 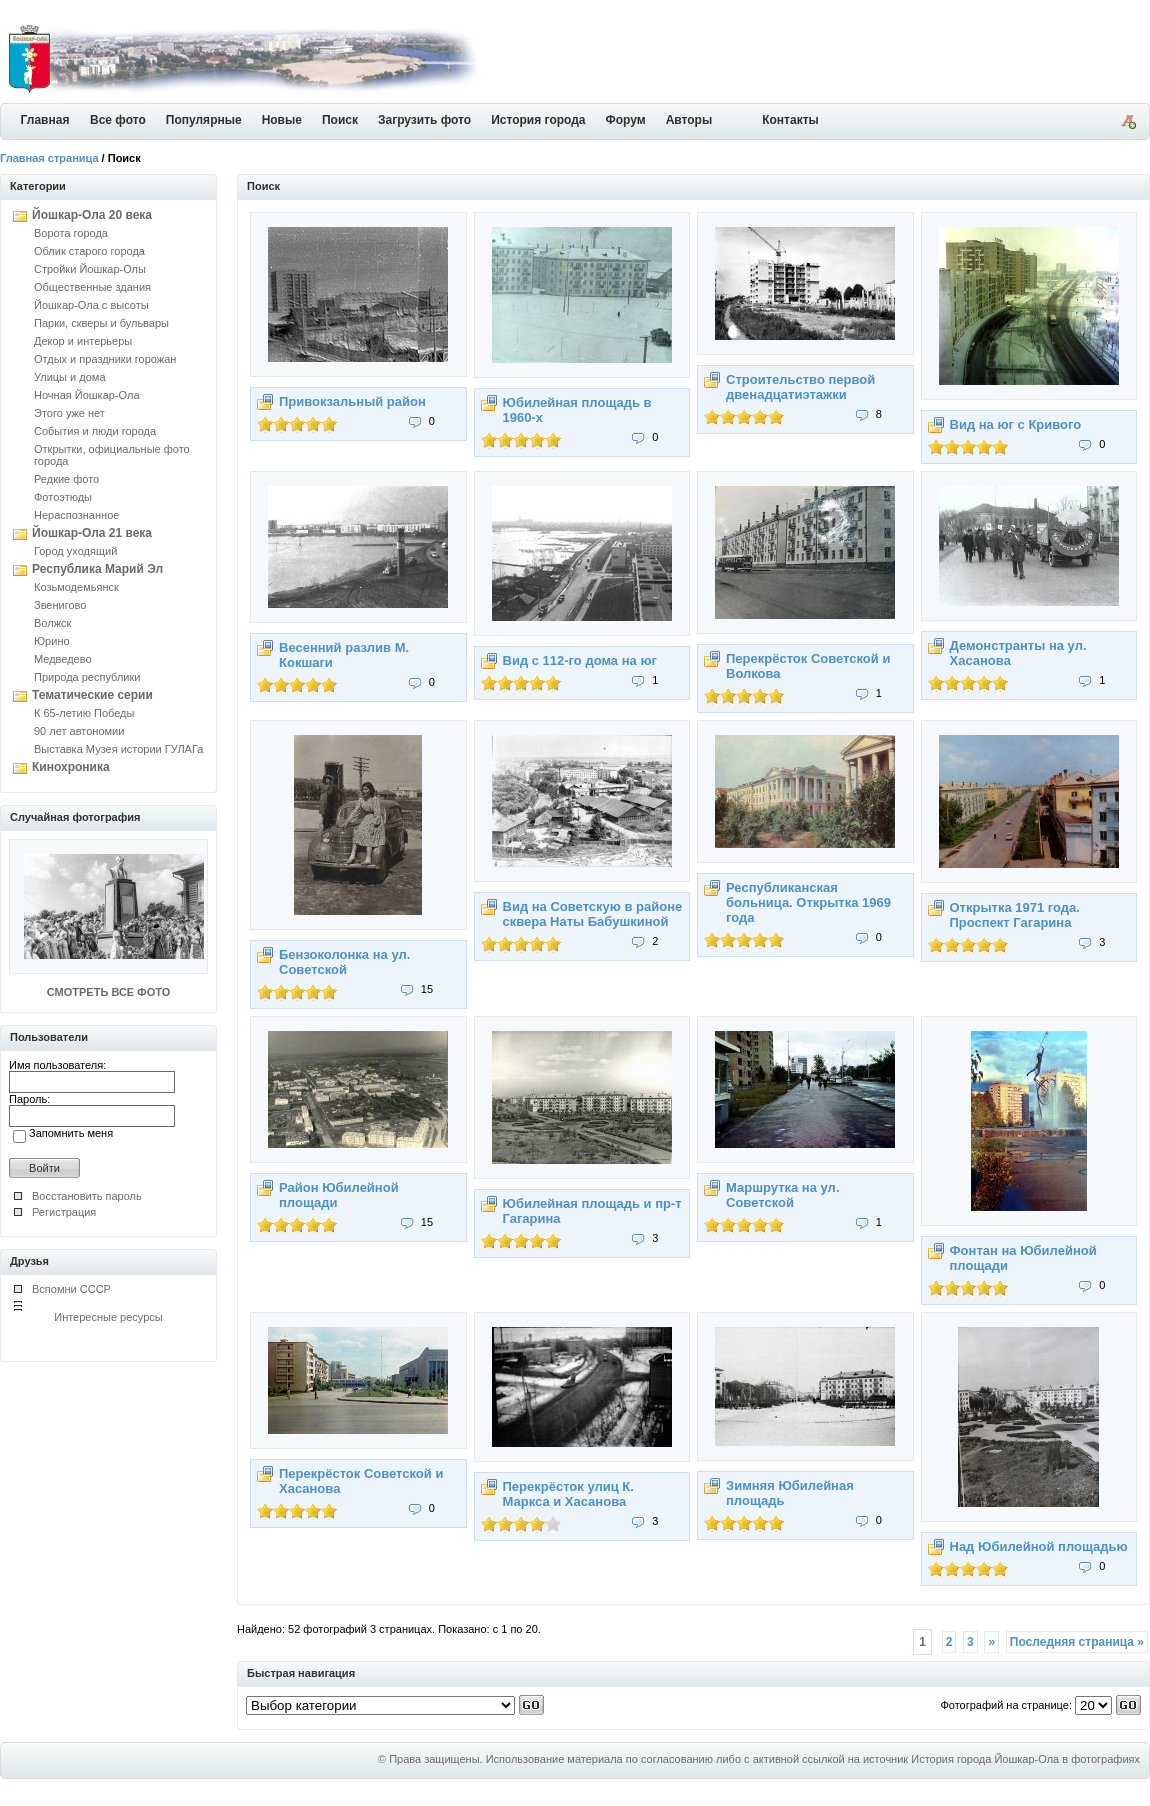 I want to click on К 65-летию Победы, so click(x=84, y=713).